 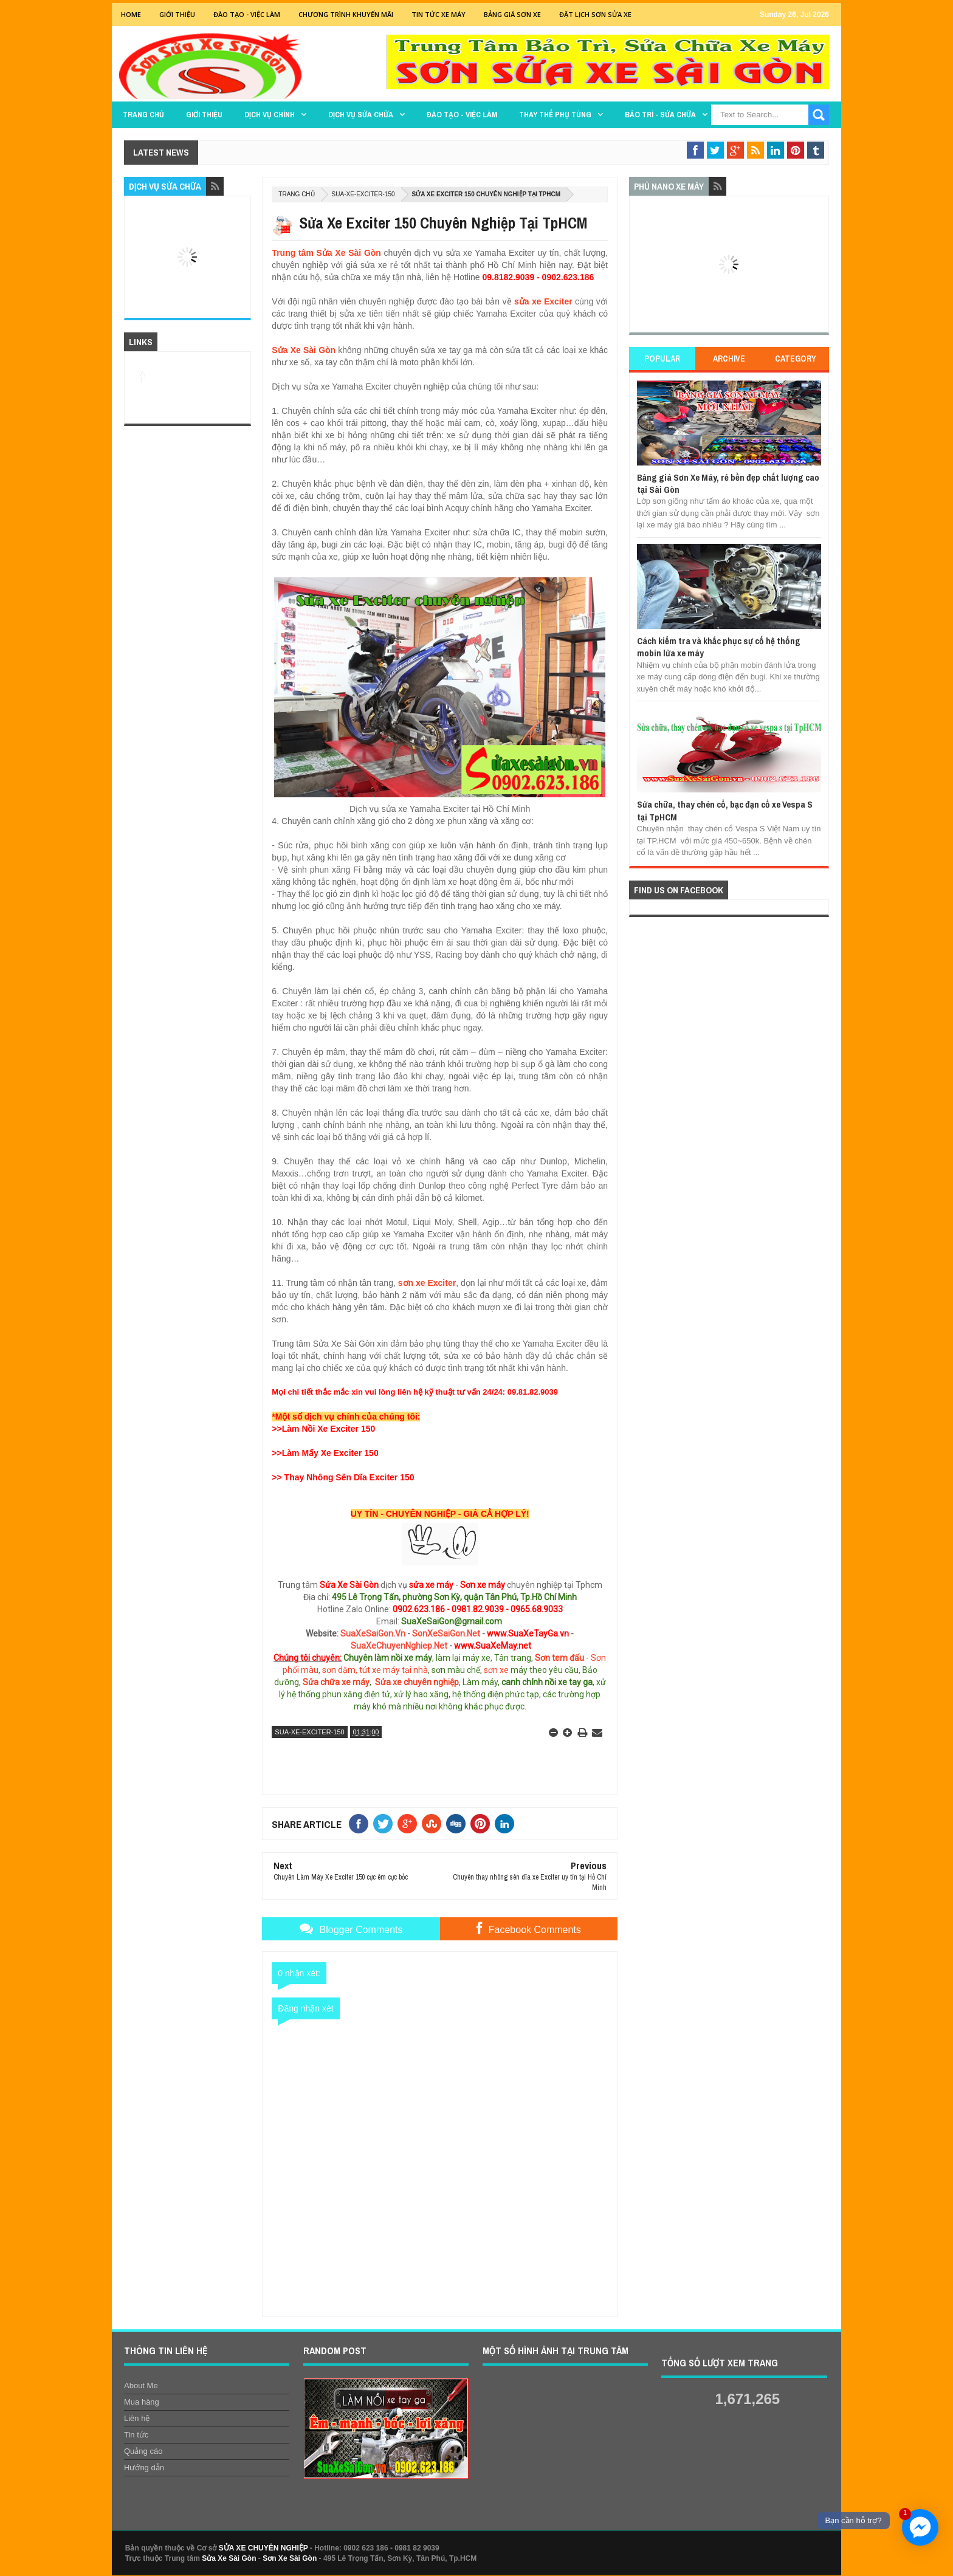 What do you see at coordinates (725, 810) in the screenshot?
I see `Sửa chữa, thay chén cổ, bạc đạn cổ xe Vespa S tại TpHCM` at bounding box center [725, 810].